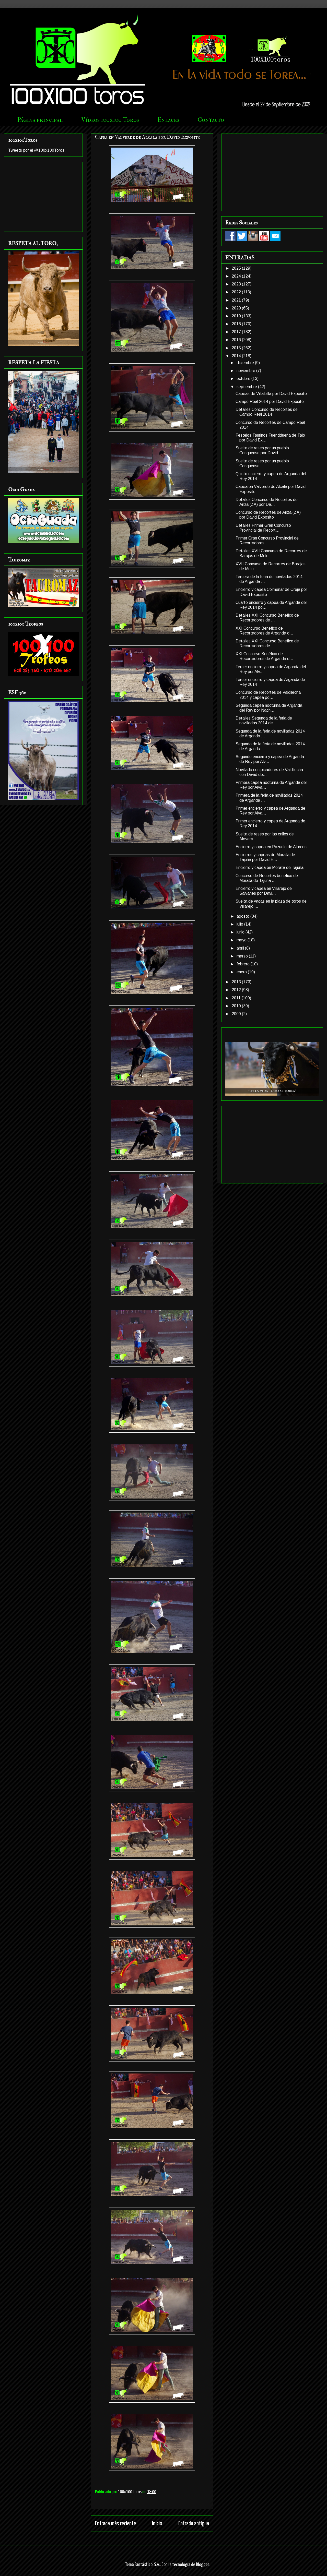 The image size is (327, 2576). Describe the element at coordinates (237, 324) in the screenshot. I see `2018` at that location.